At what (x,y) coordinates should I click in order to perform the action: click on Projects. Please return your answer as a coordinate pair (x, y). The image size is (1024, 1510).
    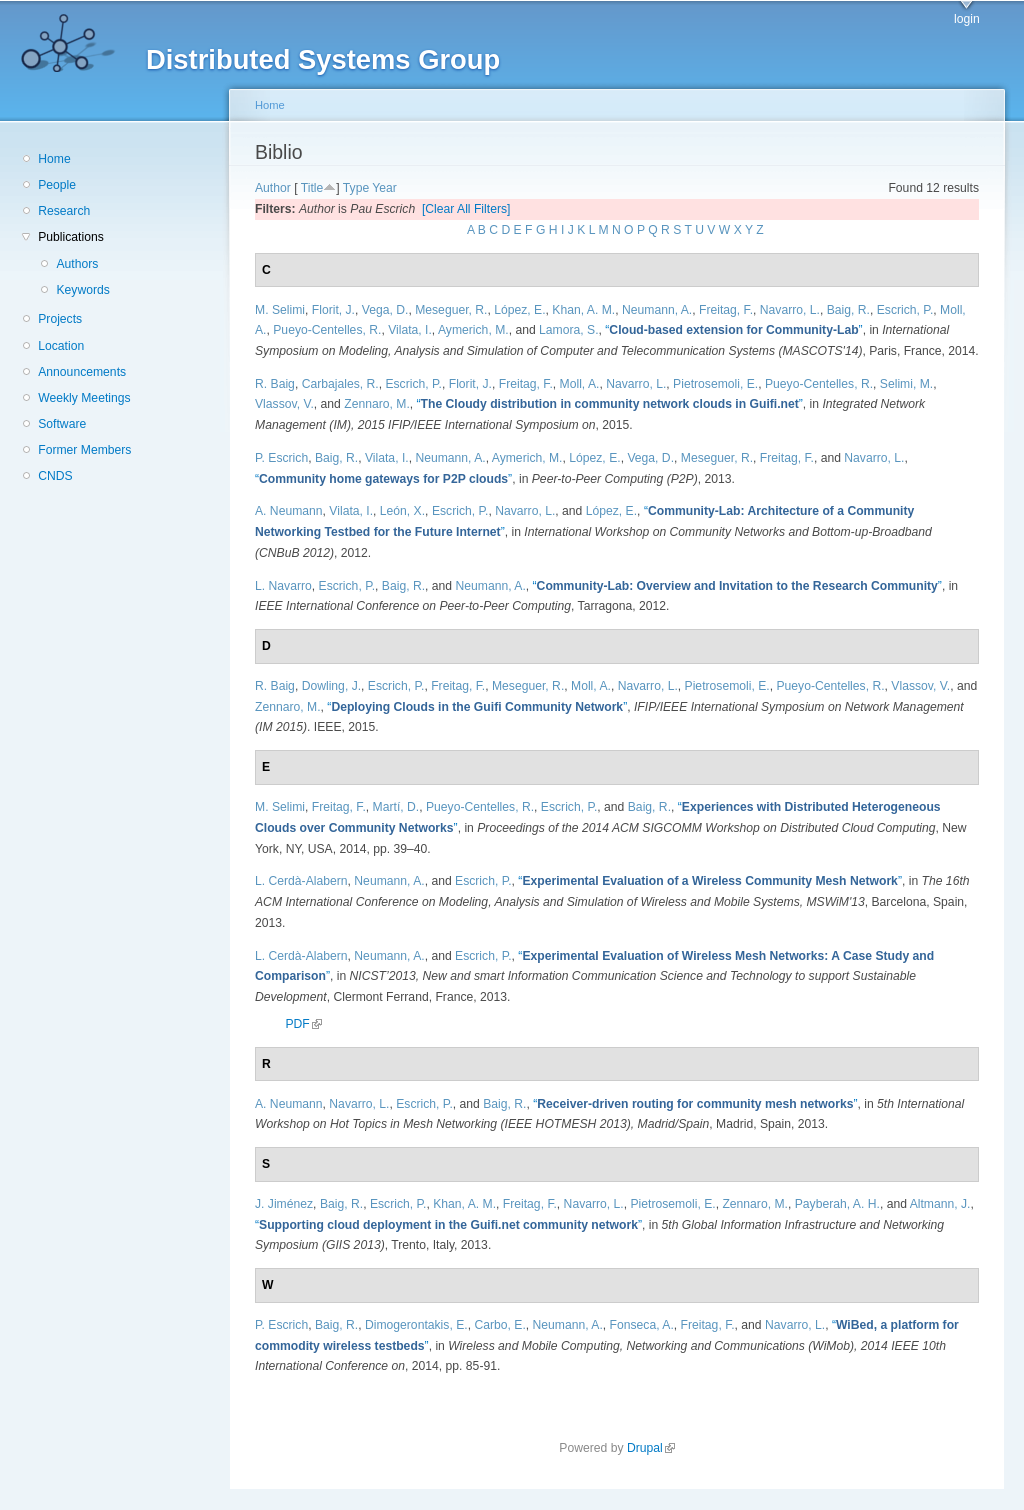
    Looking at the image, I should click on (60, 319).